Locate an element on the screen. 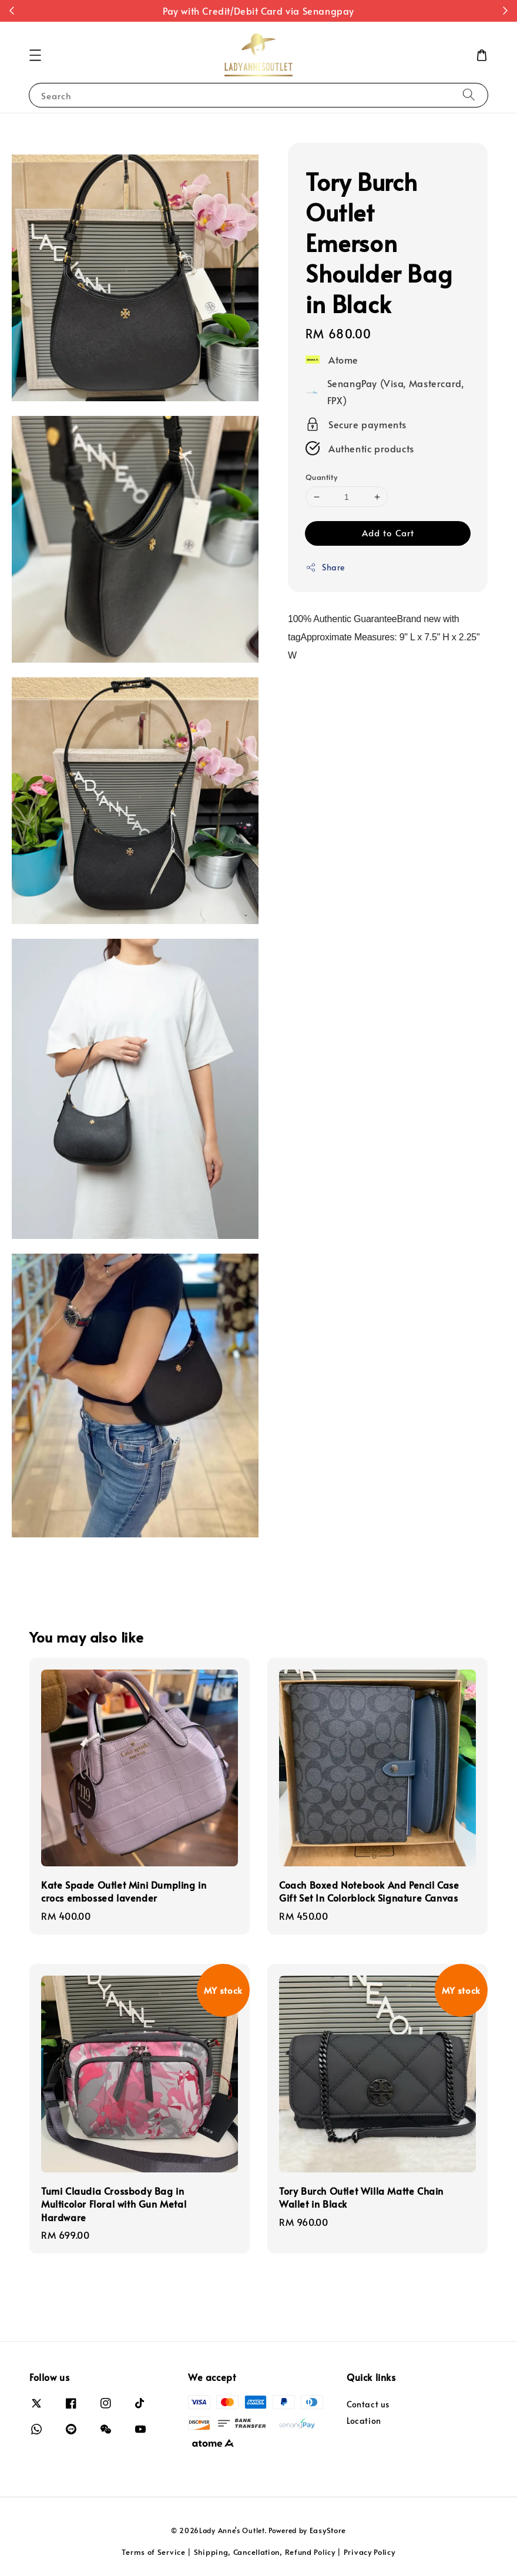 The height and width of the screenshot is (2576, 517). Location is located at coordinates (364, 2420).